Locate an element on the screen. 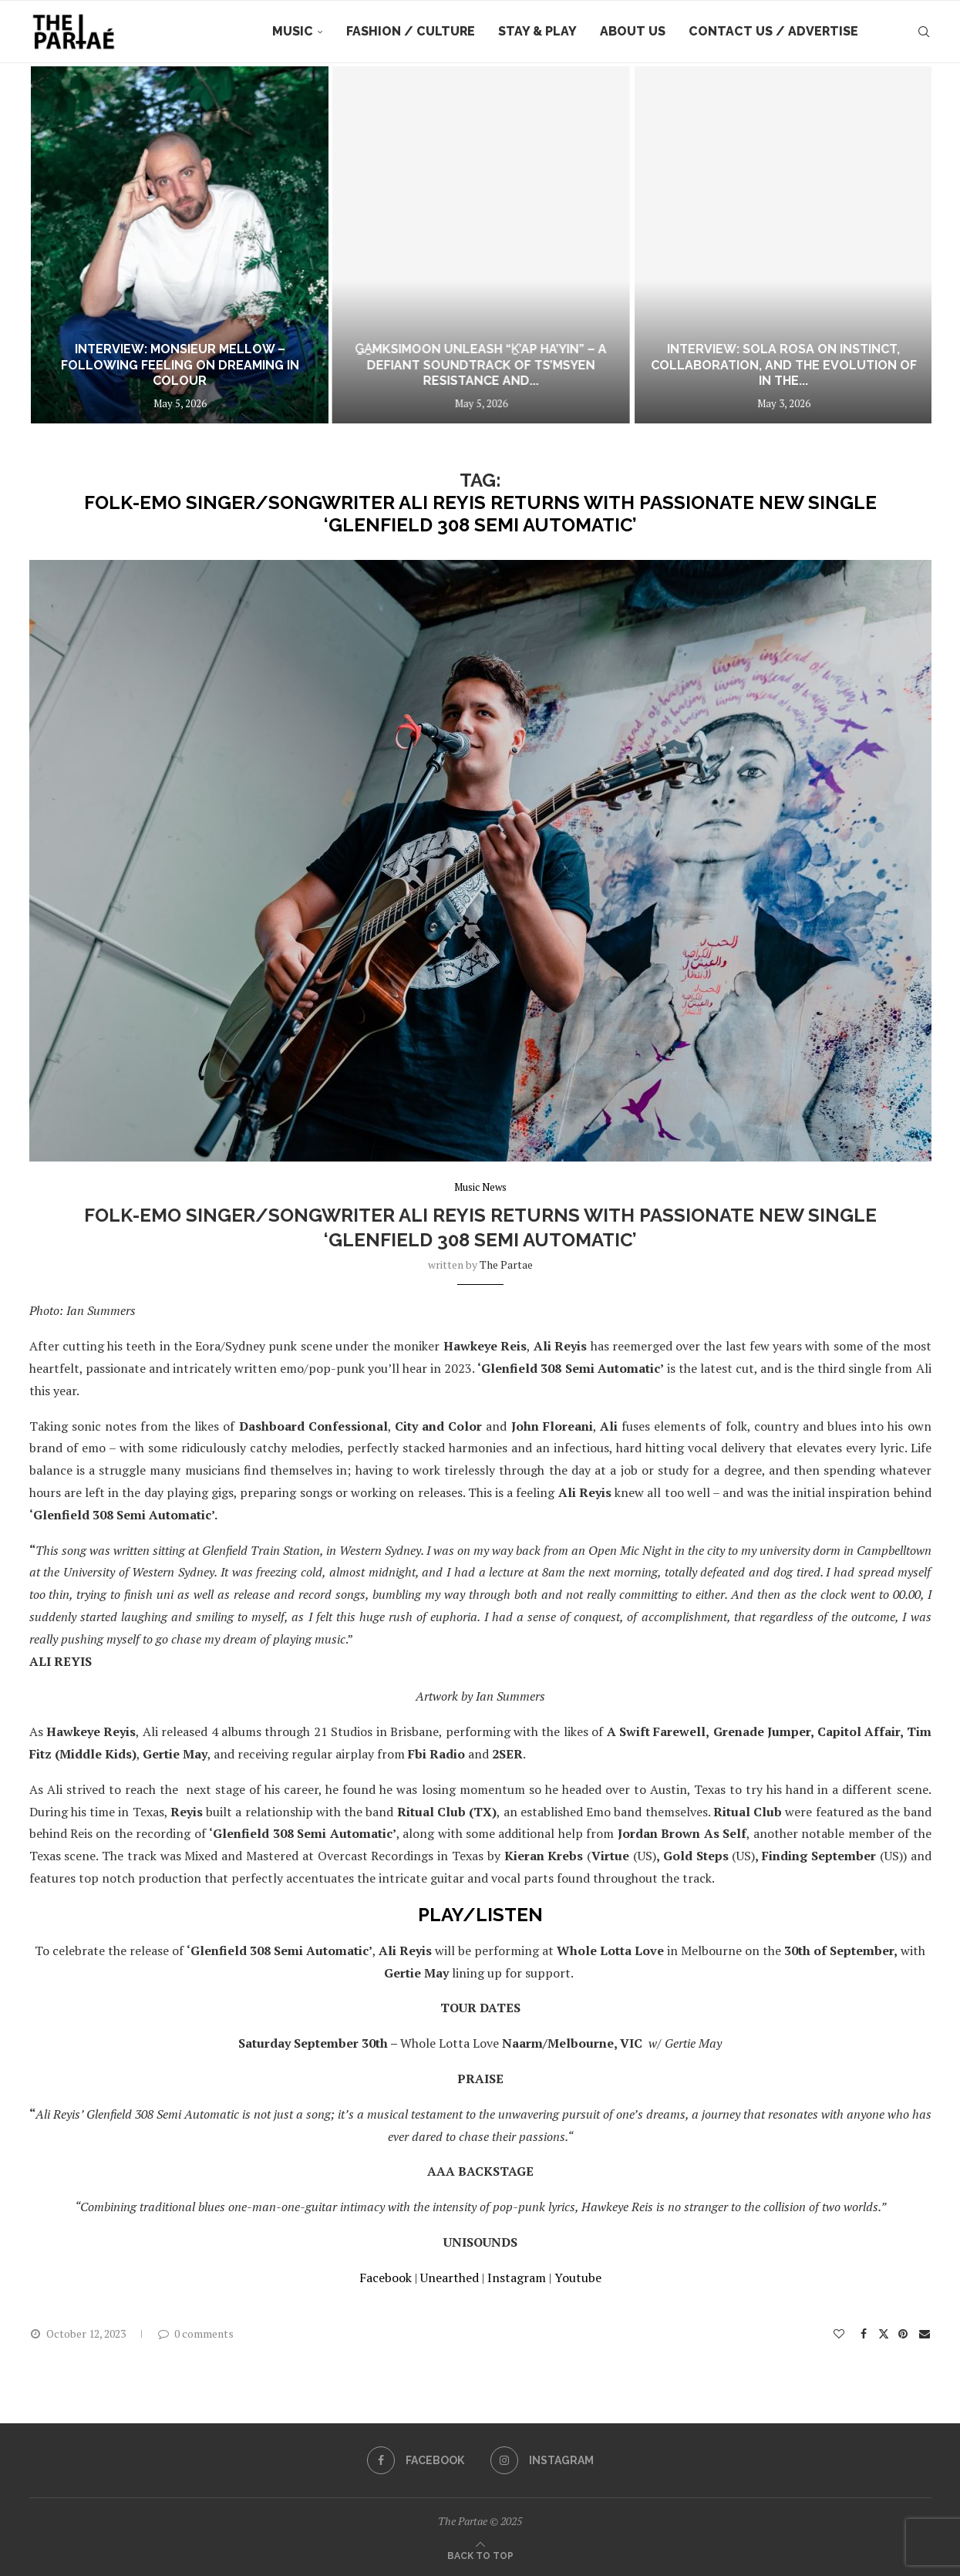  [Like this post] is located at coordinates (840, 2333).